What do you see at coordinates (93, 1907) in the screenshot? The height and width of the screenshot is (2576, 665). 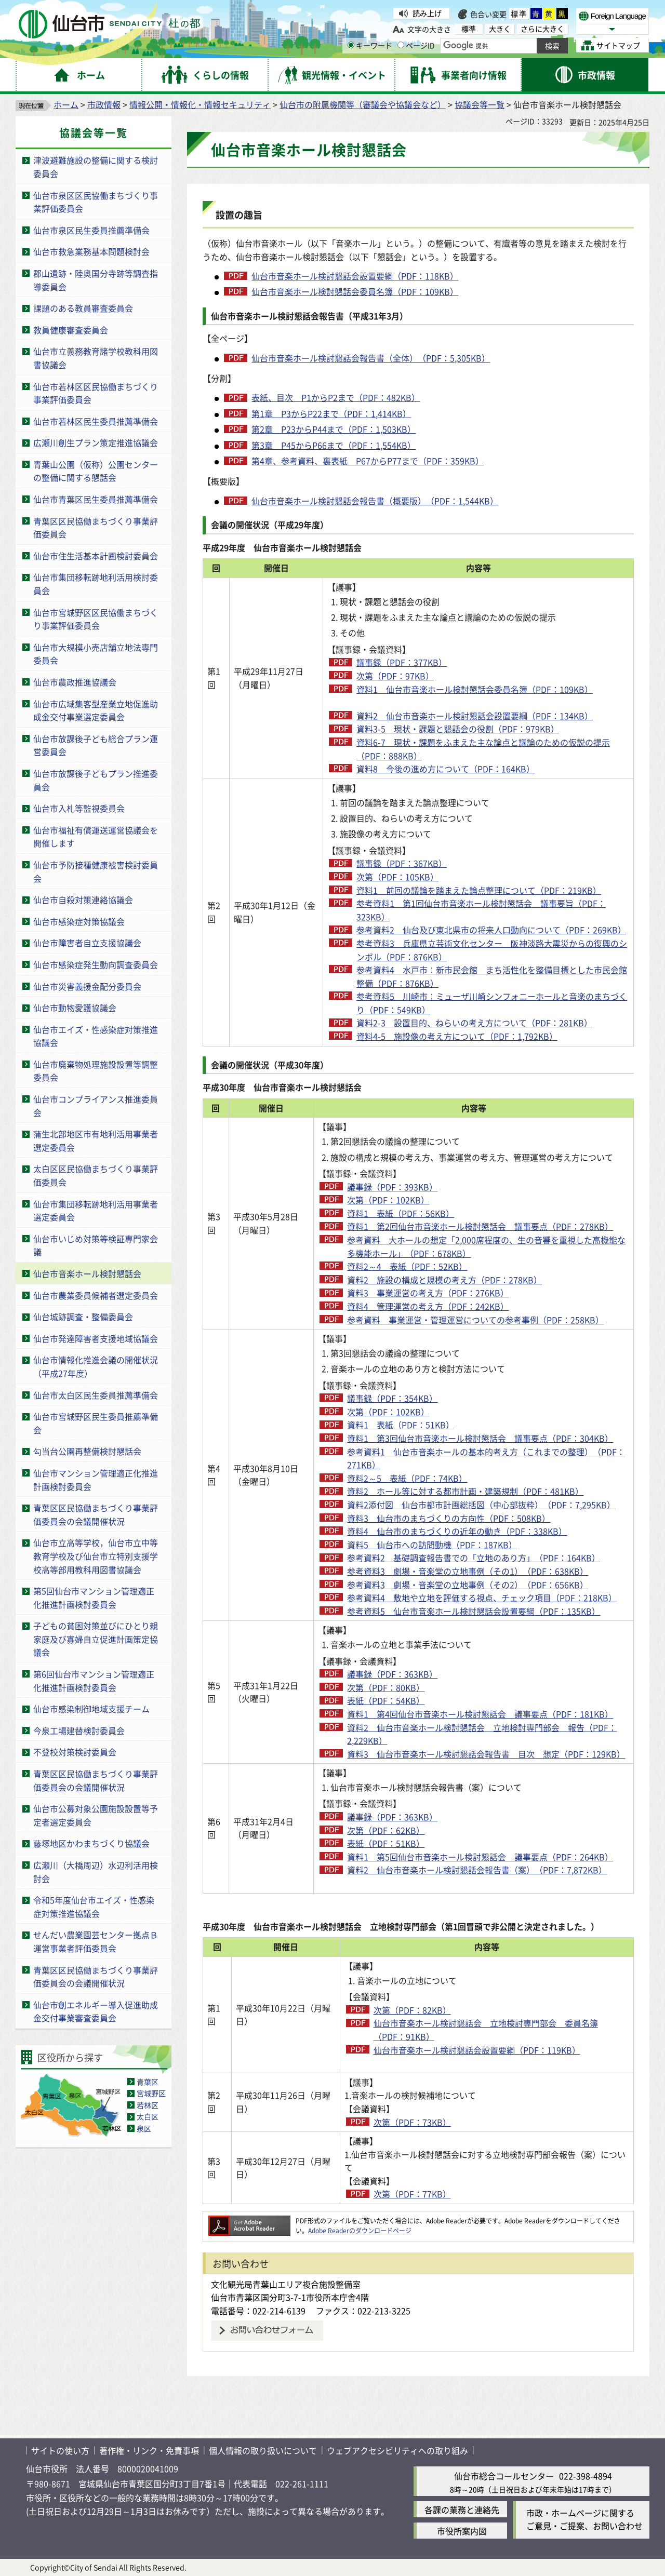 I see `令和5年度仙台市エイズ・性感染症対策推進協議会` at bounding box center [93, 1907].